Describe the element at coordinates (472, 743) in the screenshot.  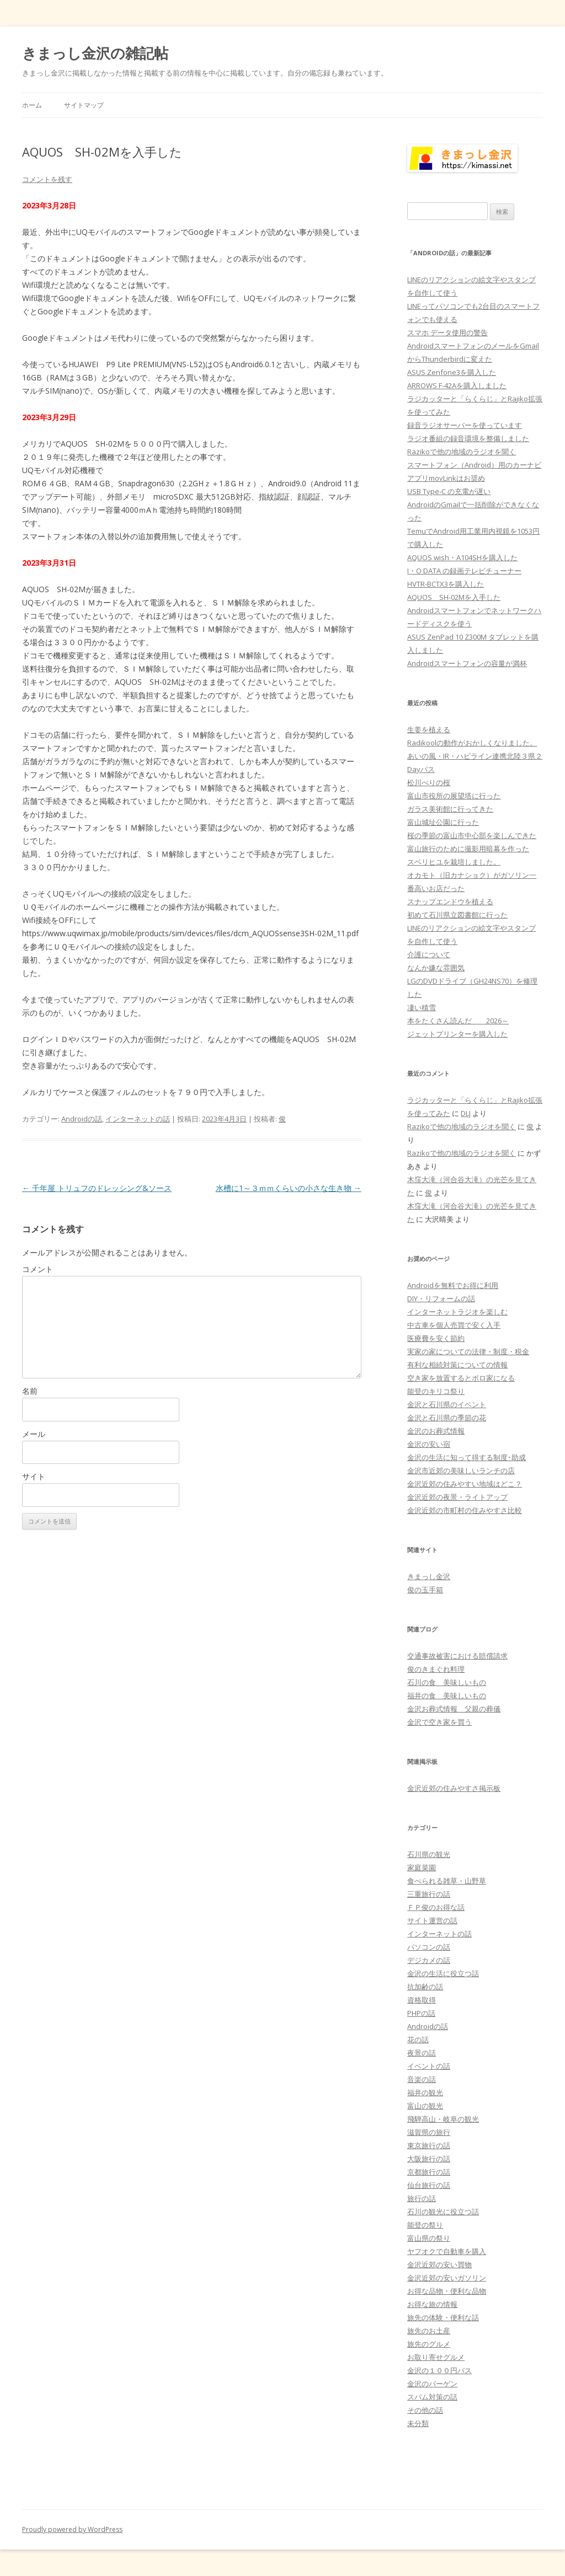
I see `Radikoolの動作がおかしくなりました。` at that location.